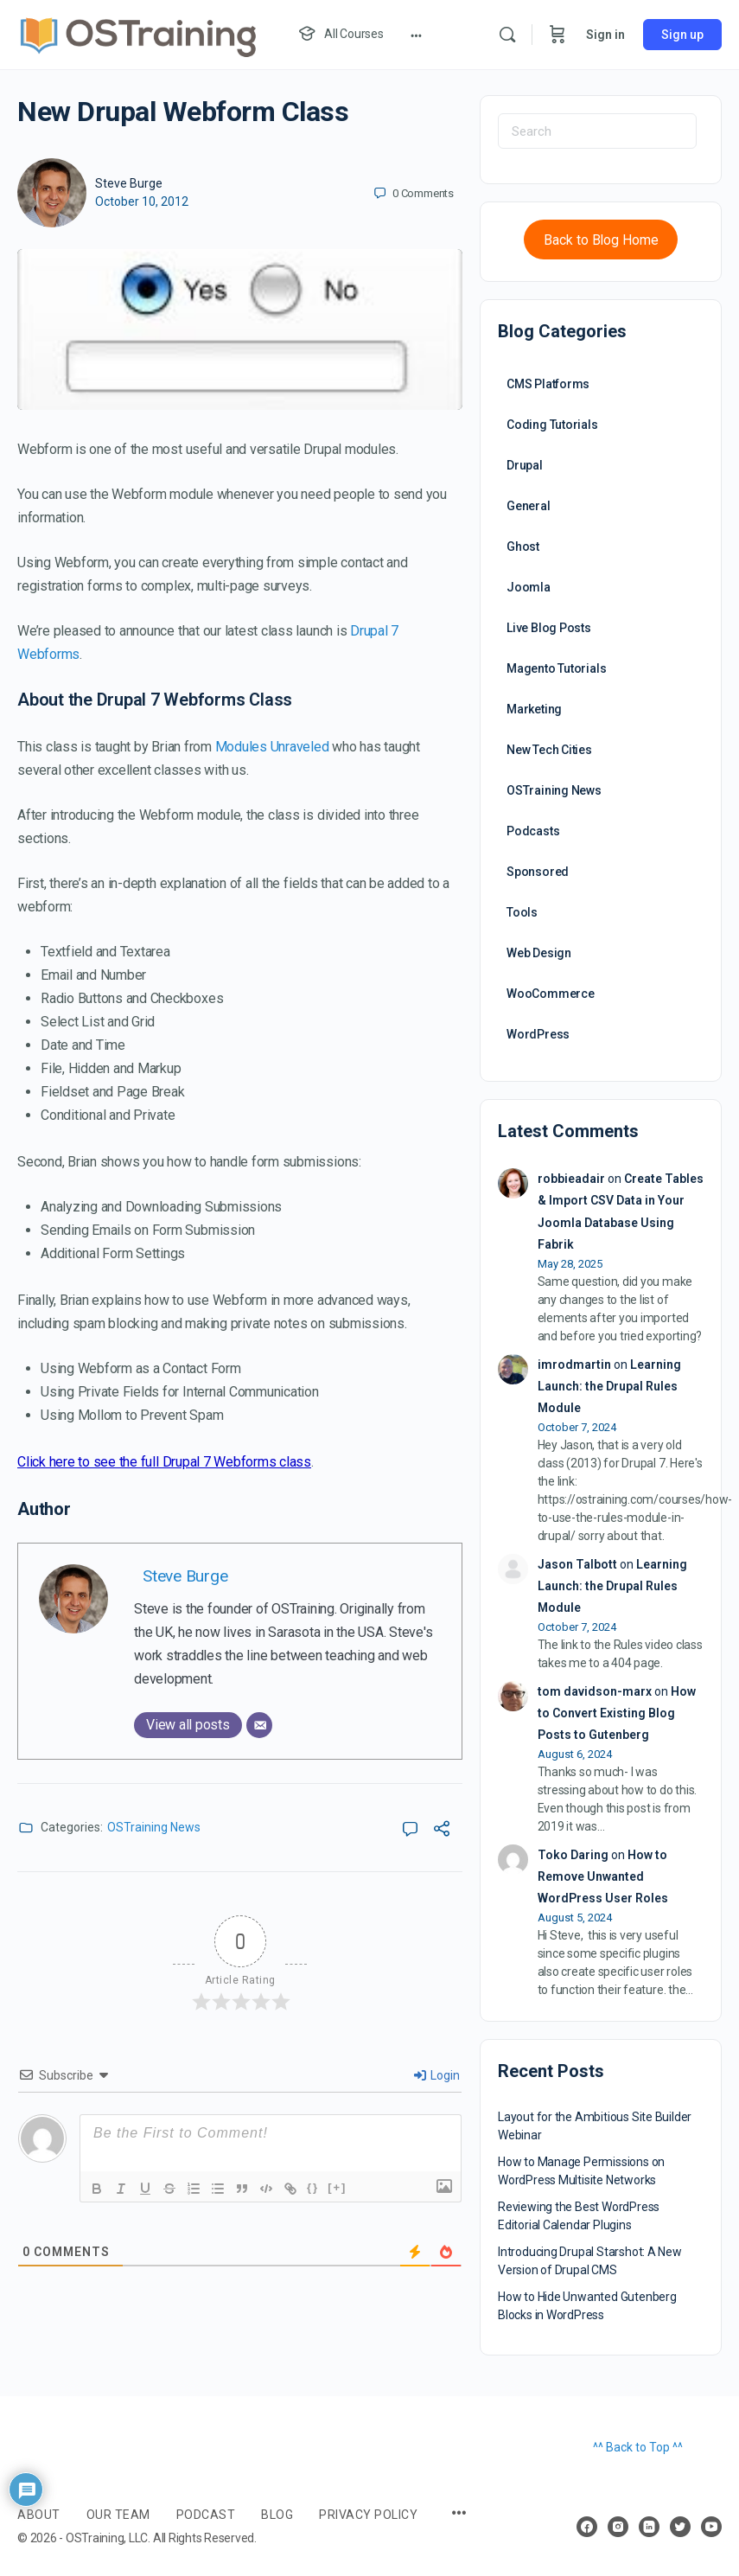  I want to click on ^^ Back to Top ^^, so click(638, 2447).